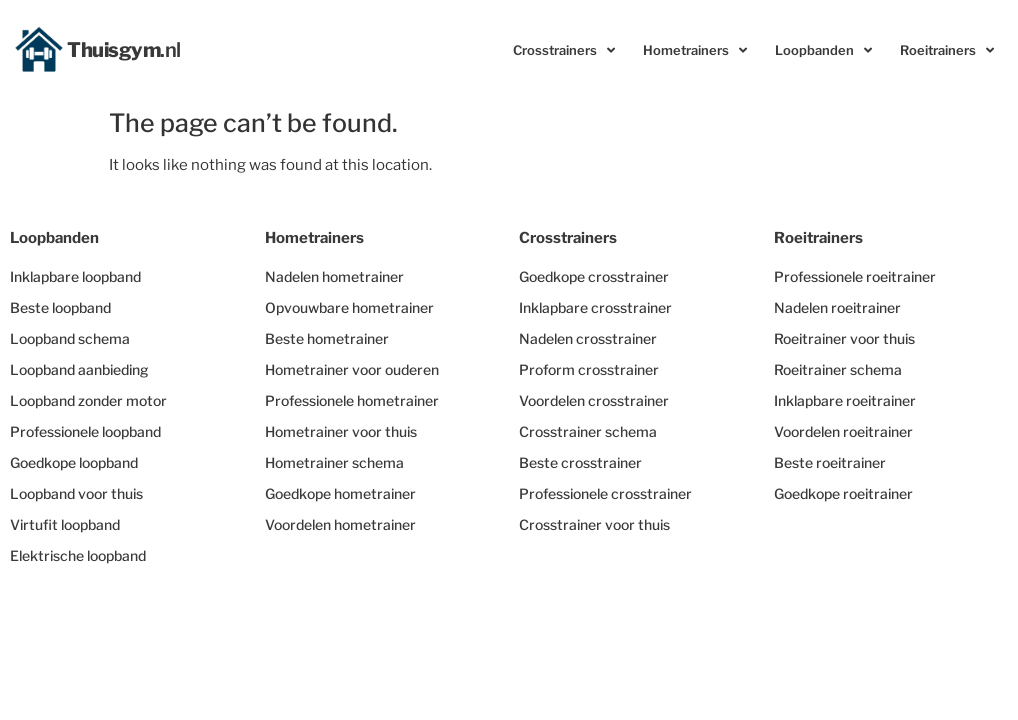 This screenshot has width=1018, height=720. What do you see at coordinates (341, 431) in the screenshot?
I see `Hometrainer voor thuis` at bounding box center [341, 431].